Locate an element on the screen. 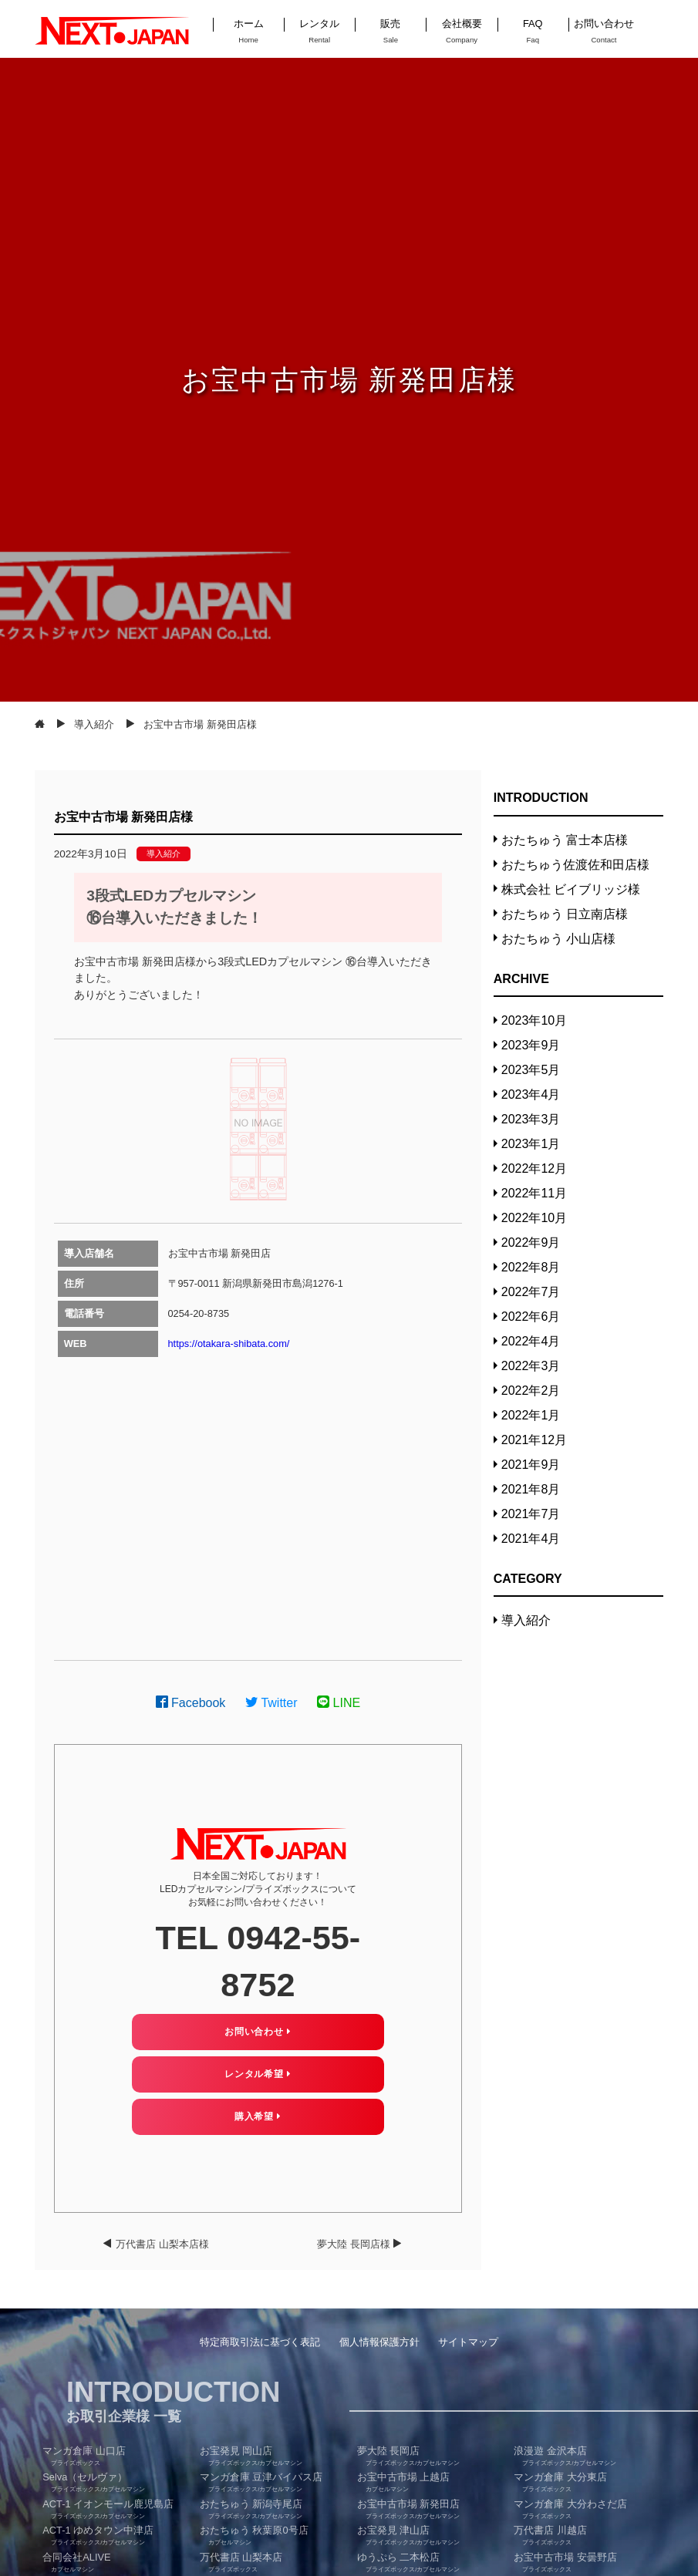 The height and width of the screenshot is (2576, 698). https://otakara-shibata.com/ is located at coordinates (229, 1343).